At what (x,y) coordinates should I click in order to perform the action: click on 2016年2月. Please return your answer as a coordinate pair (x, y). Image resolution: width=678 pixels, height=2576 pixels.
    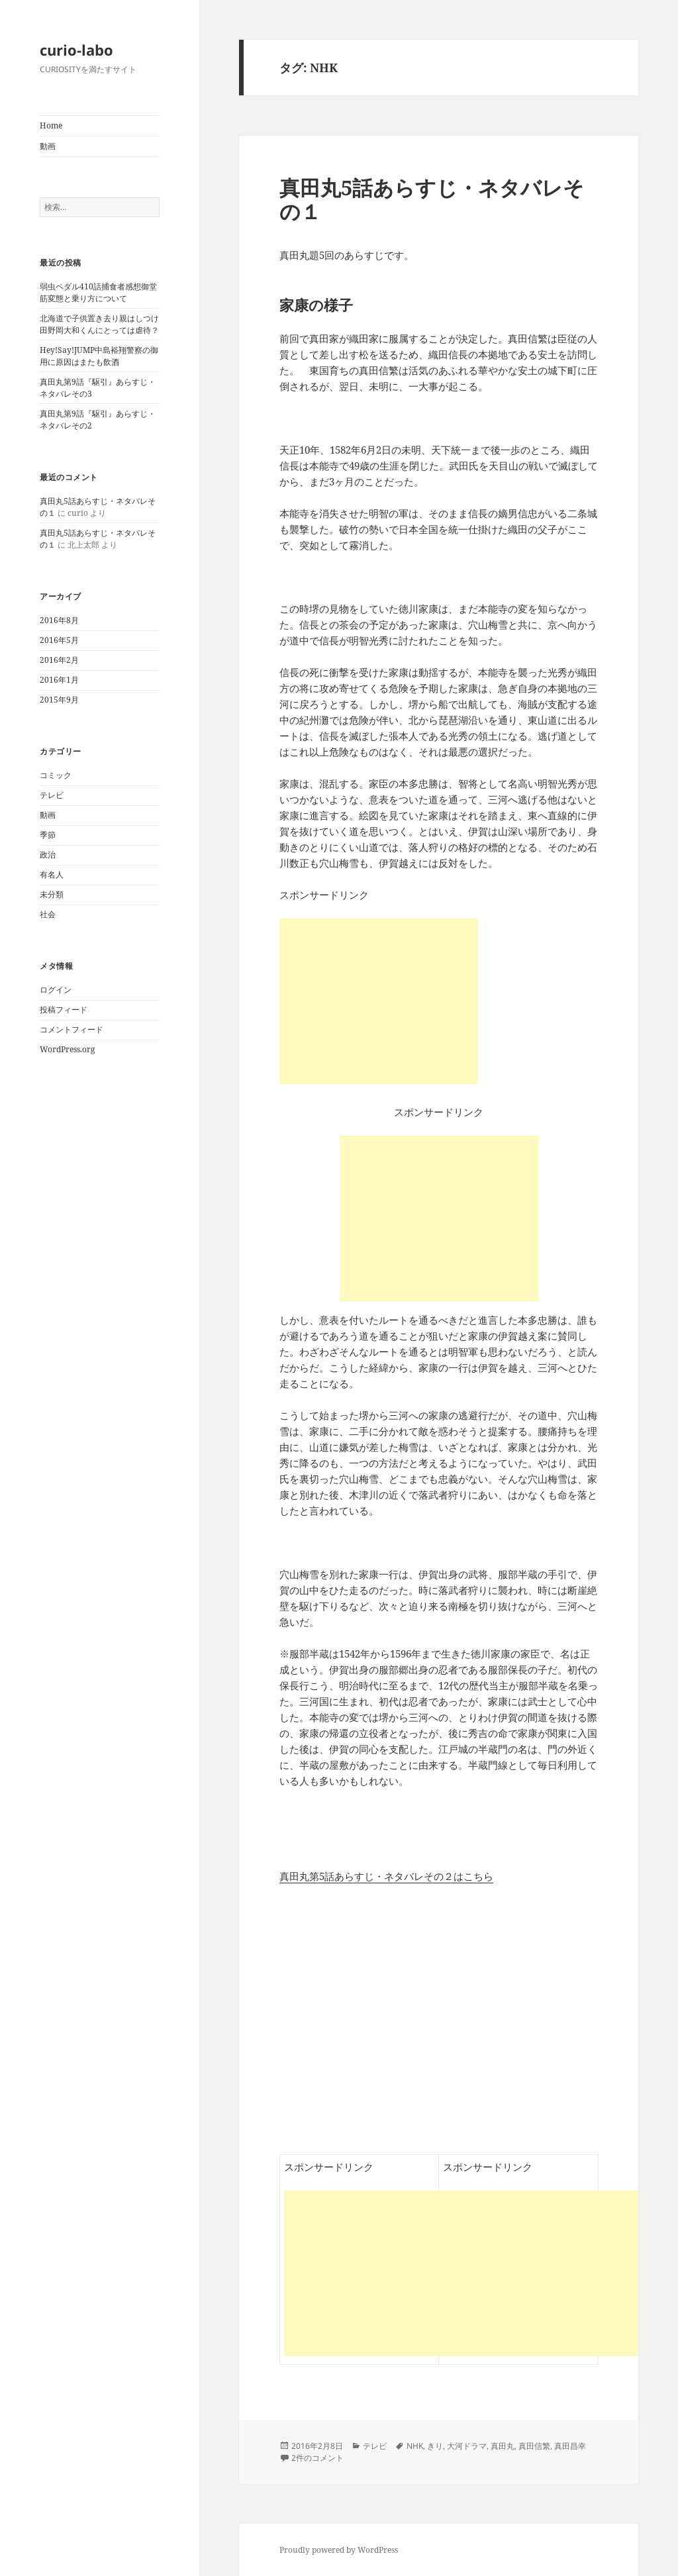
    Looking at the image, I should click on (59, 660).